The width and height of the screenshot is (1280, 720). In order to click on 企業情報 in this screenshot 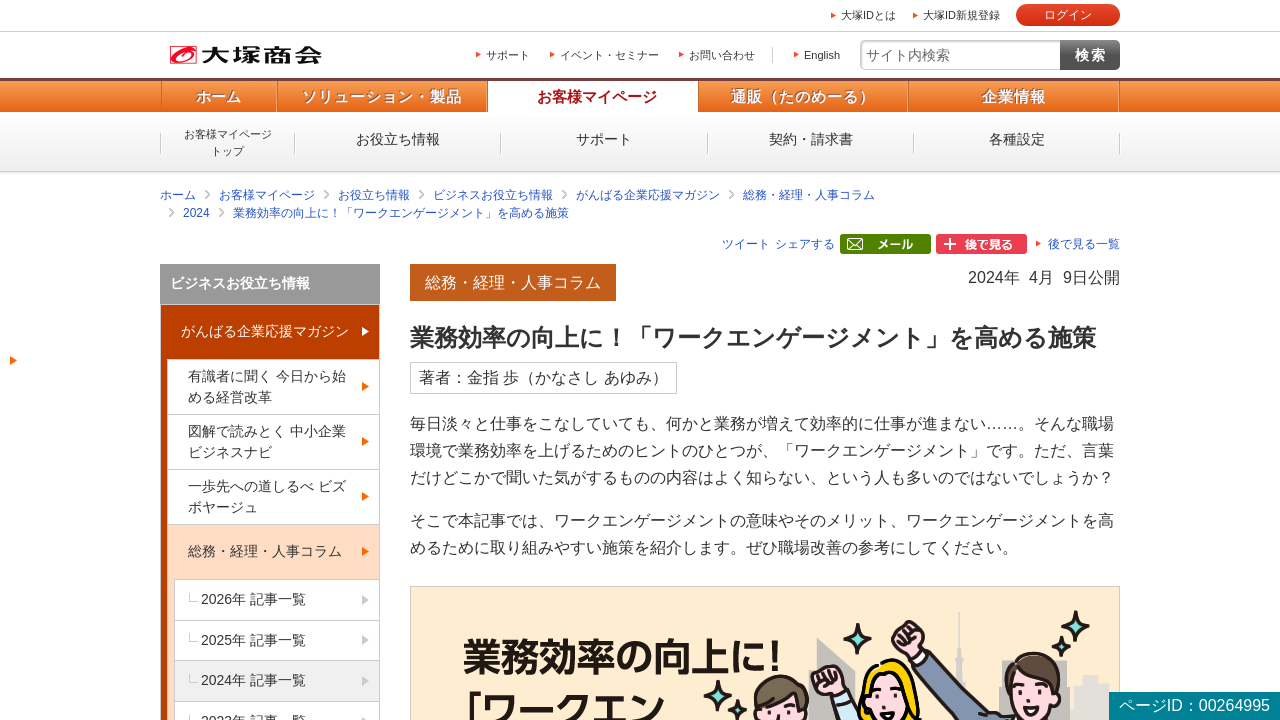, I will do `click(1014, 96)`.